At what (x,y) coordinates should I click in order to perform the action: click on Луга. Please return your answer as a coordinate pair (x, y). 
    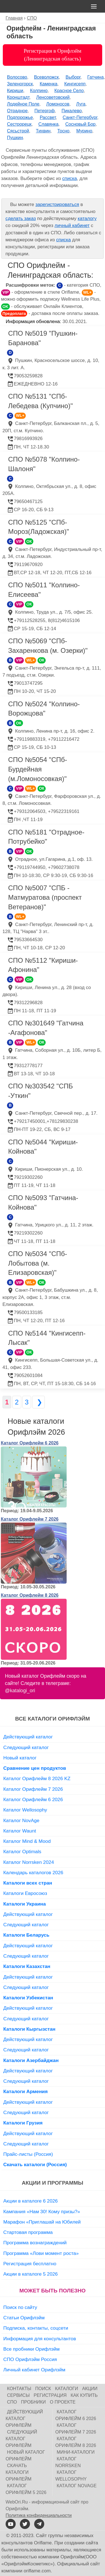
    Looking at the image, I should click on (80, 104).